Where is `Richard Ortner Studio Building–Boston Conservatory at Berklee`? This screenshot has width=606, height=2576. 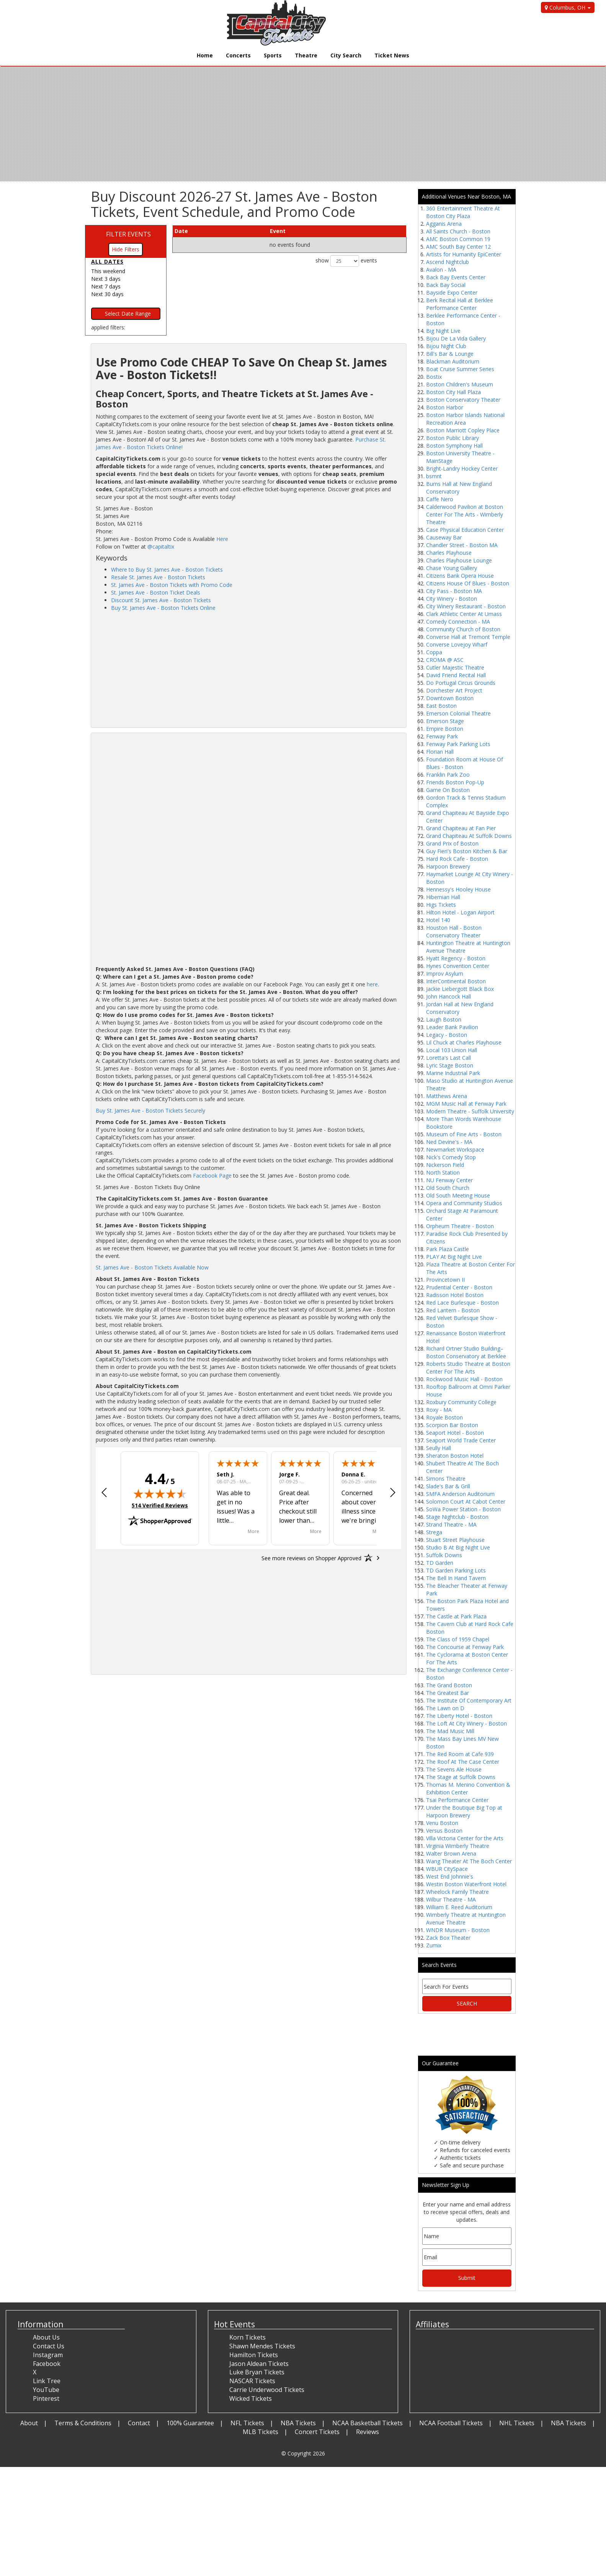
Richard Ortner Studio Building–Boston Conservatory at Berklee is located at coordinates (466, 1352).